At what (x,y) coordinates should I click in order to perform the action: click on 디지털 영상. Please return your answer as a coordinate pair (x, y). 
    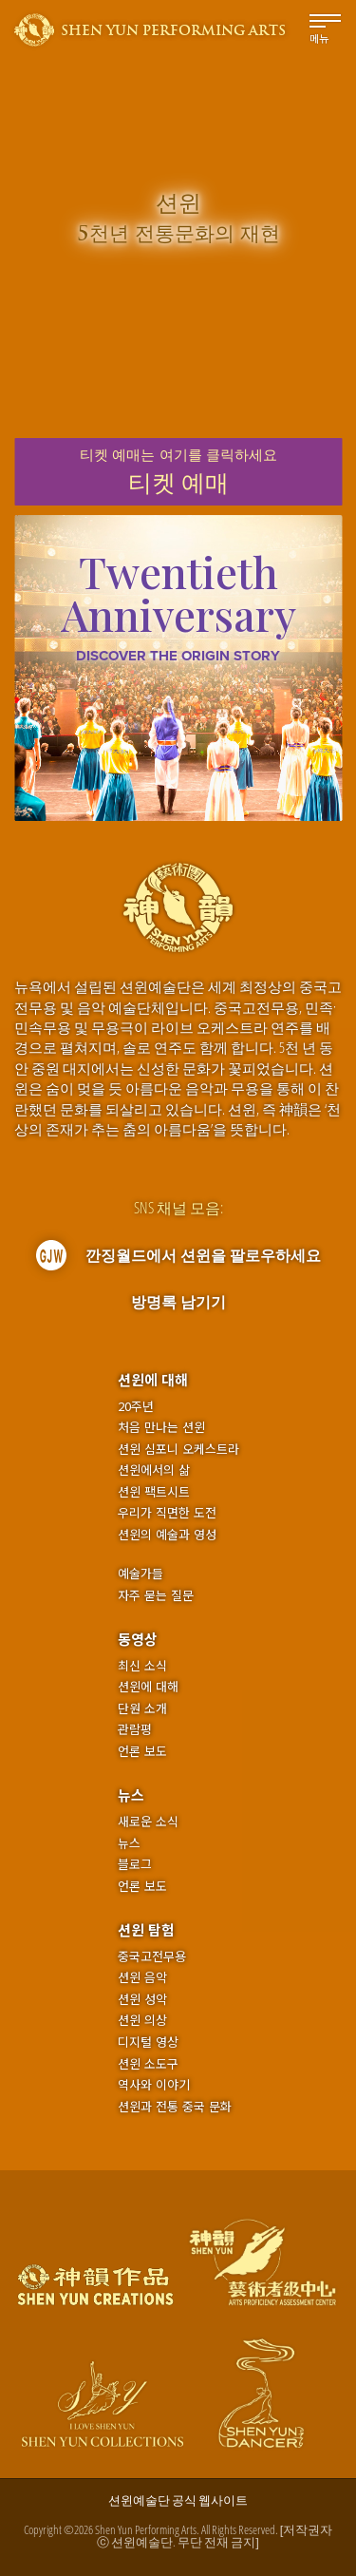
    Looking at the image, I should click on (148, 2042).